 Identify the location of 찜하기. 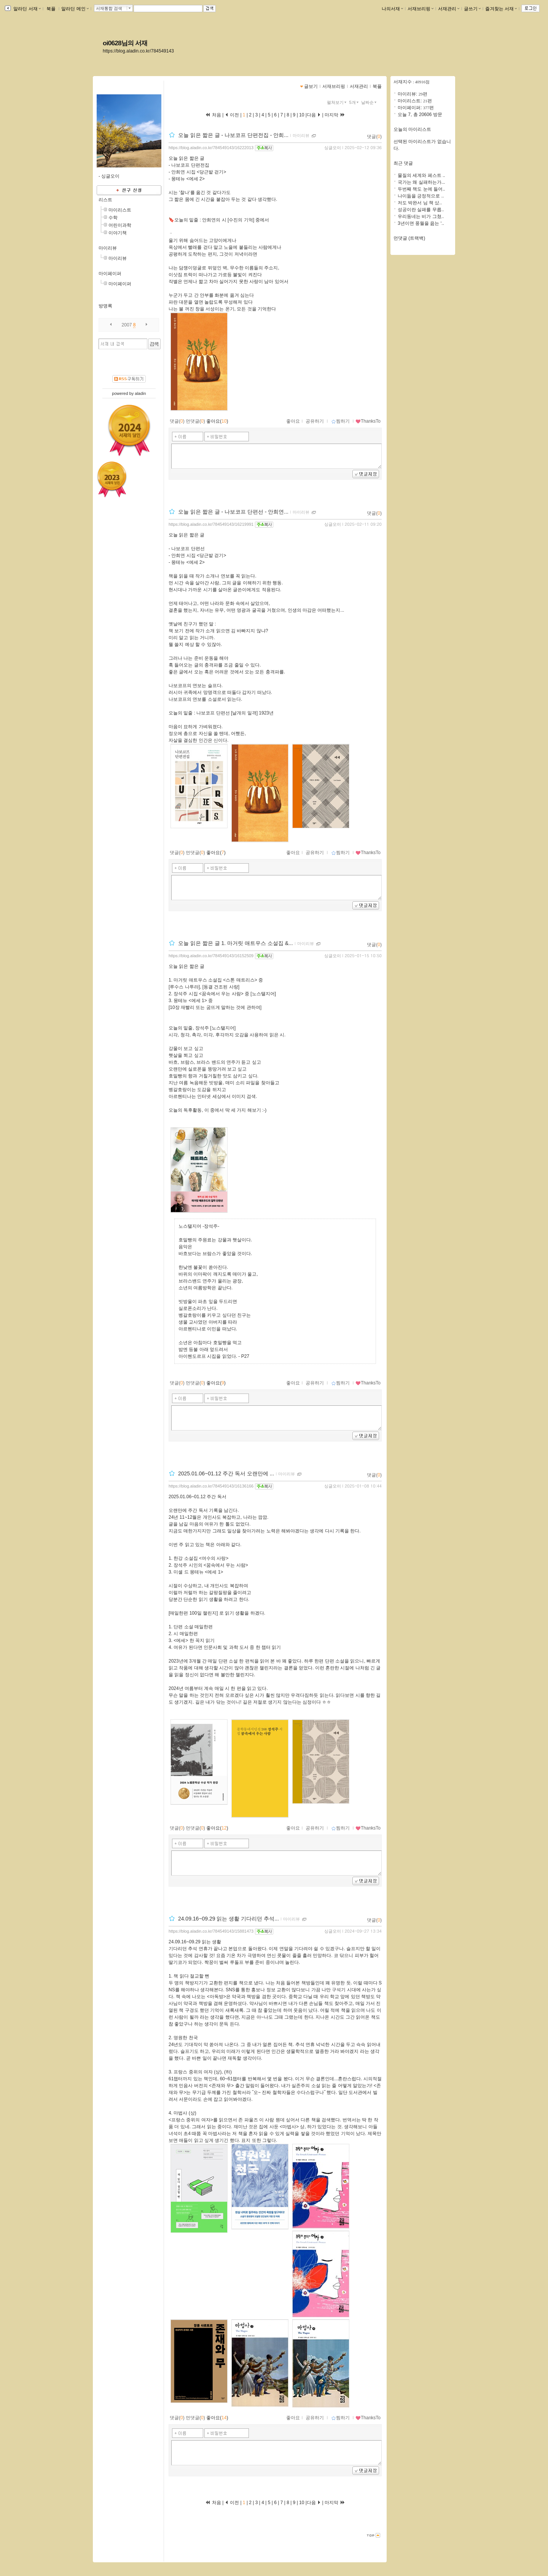
(340, 421).